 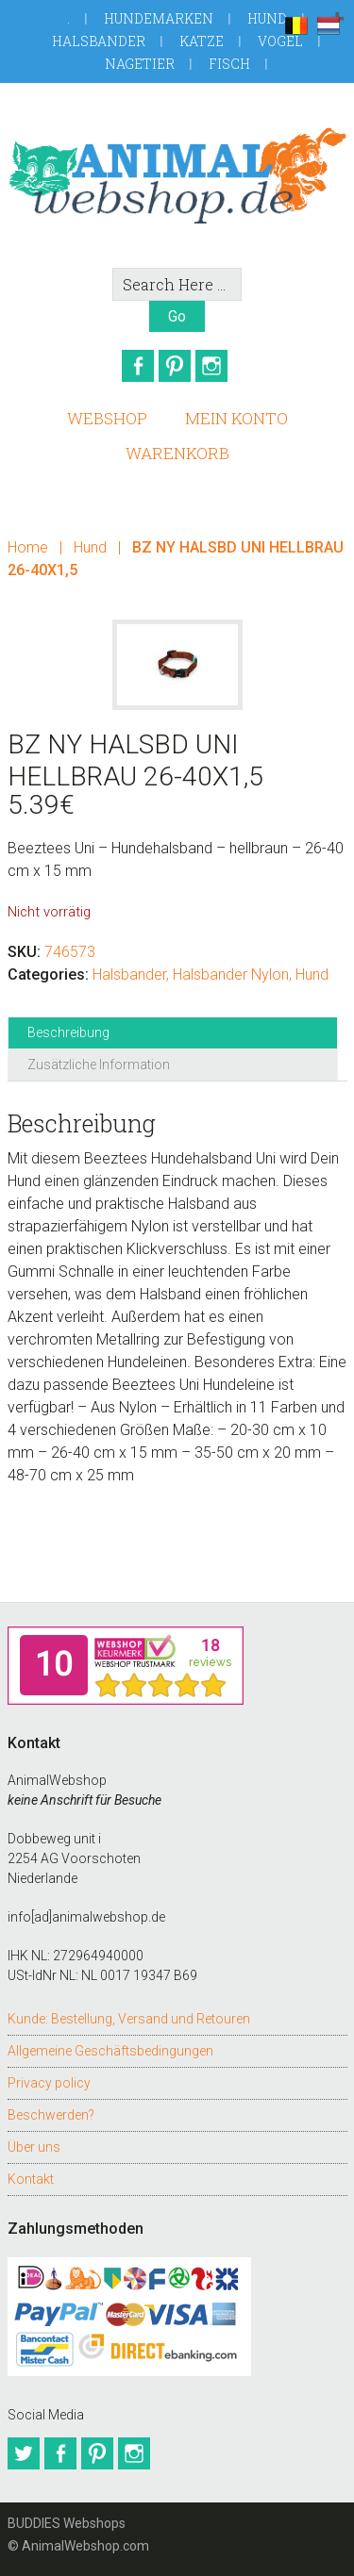 I want to click on Zusätzliche Information [tab], so click(x=98, y=1064).